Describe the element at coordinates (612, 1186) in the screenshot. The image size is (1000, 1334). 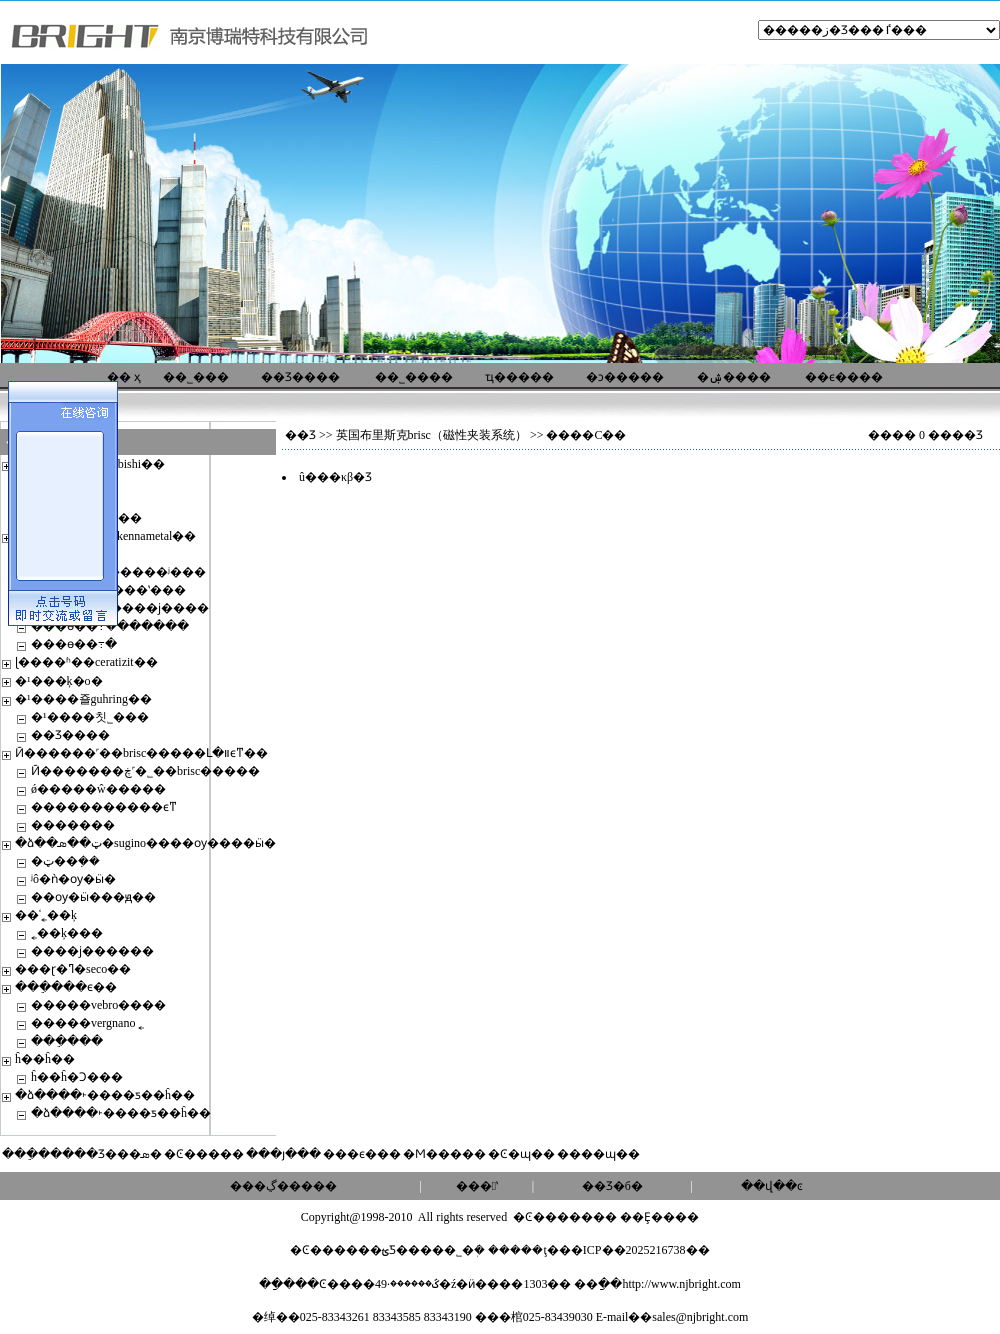
I see `��Ʒ�б�` at that location.